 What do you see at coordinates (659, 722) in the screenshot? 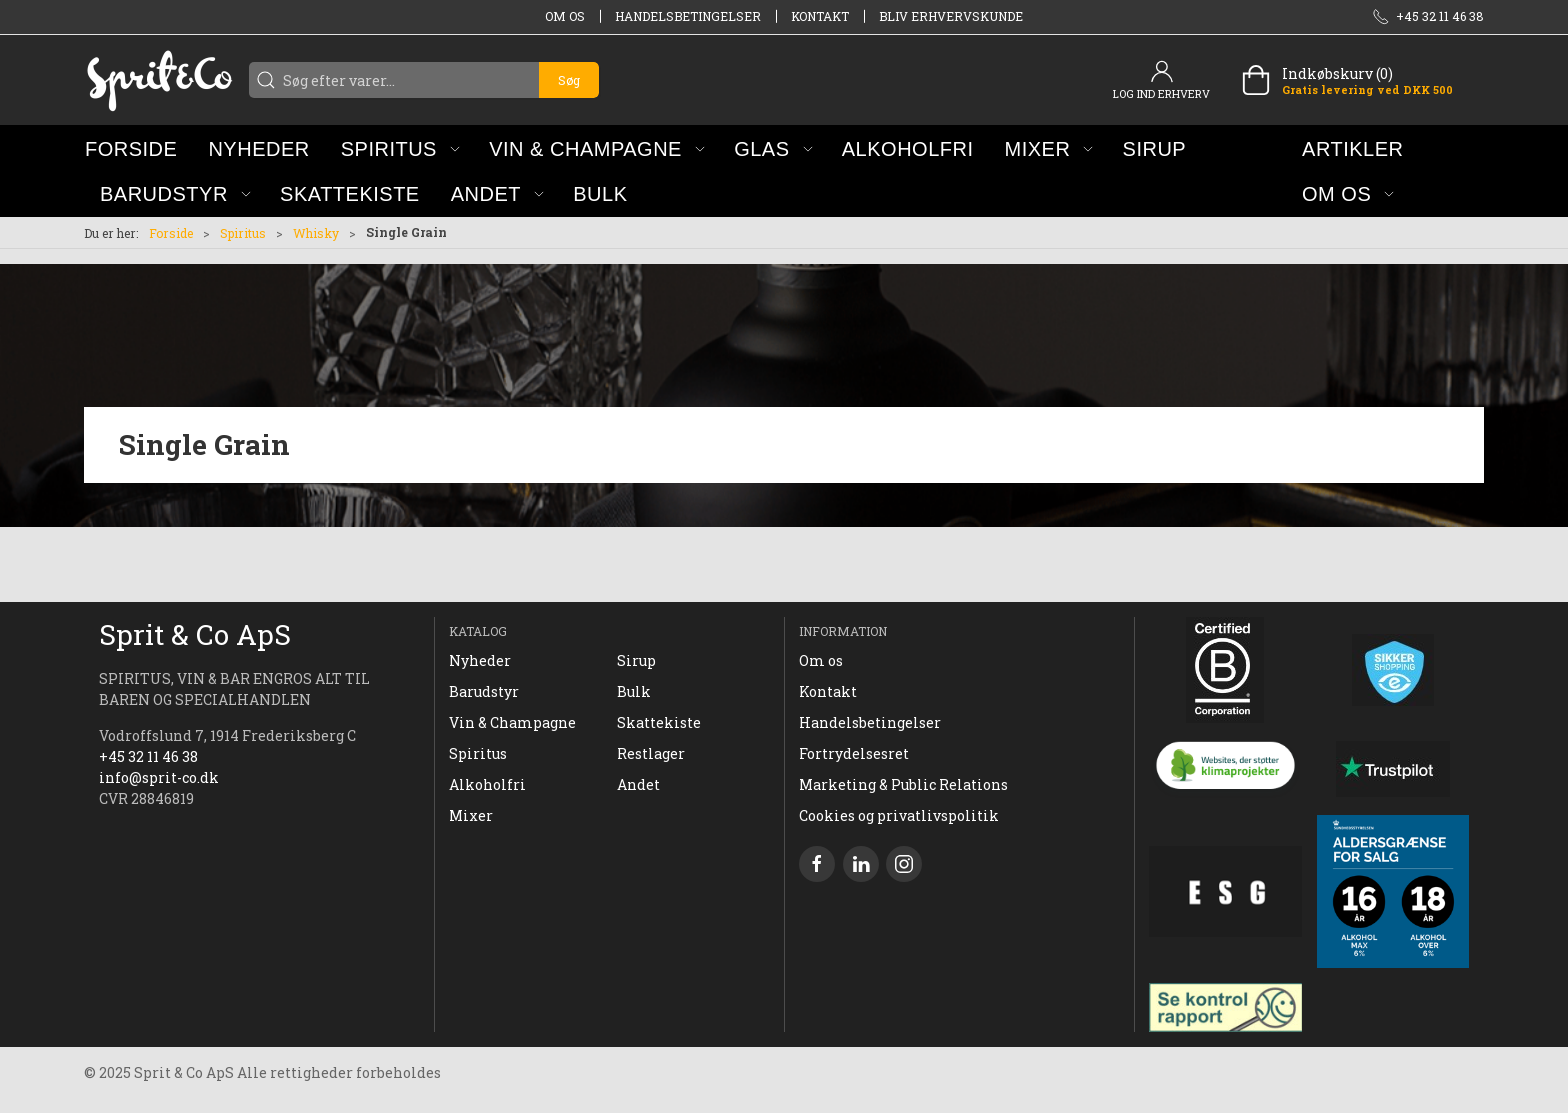
I see `Skattekiste` at bounding box center [659, 722].